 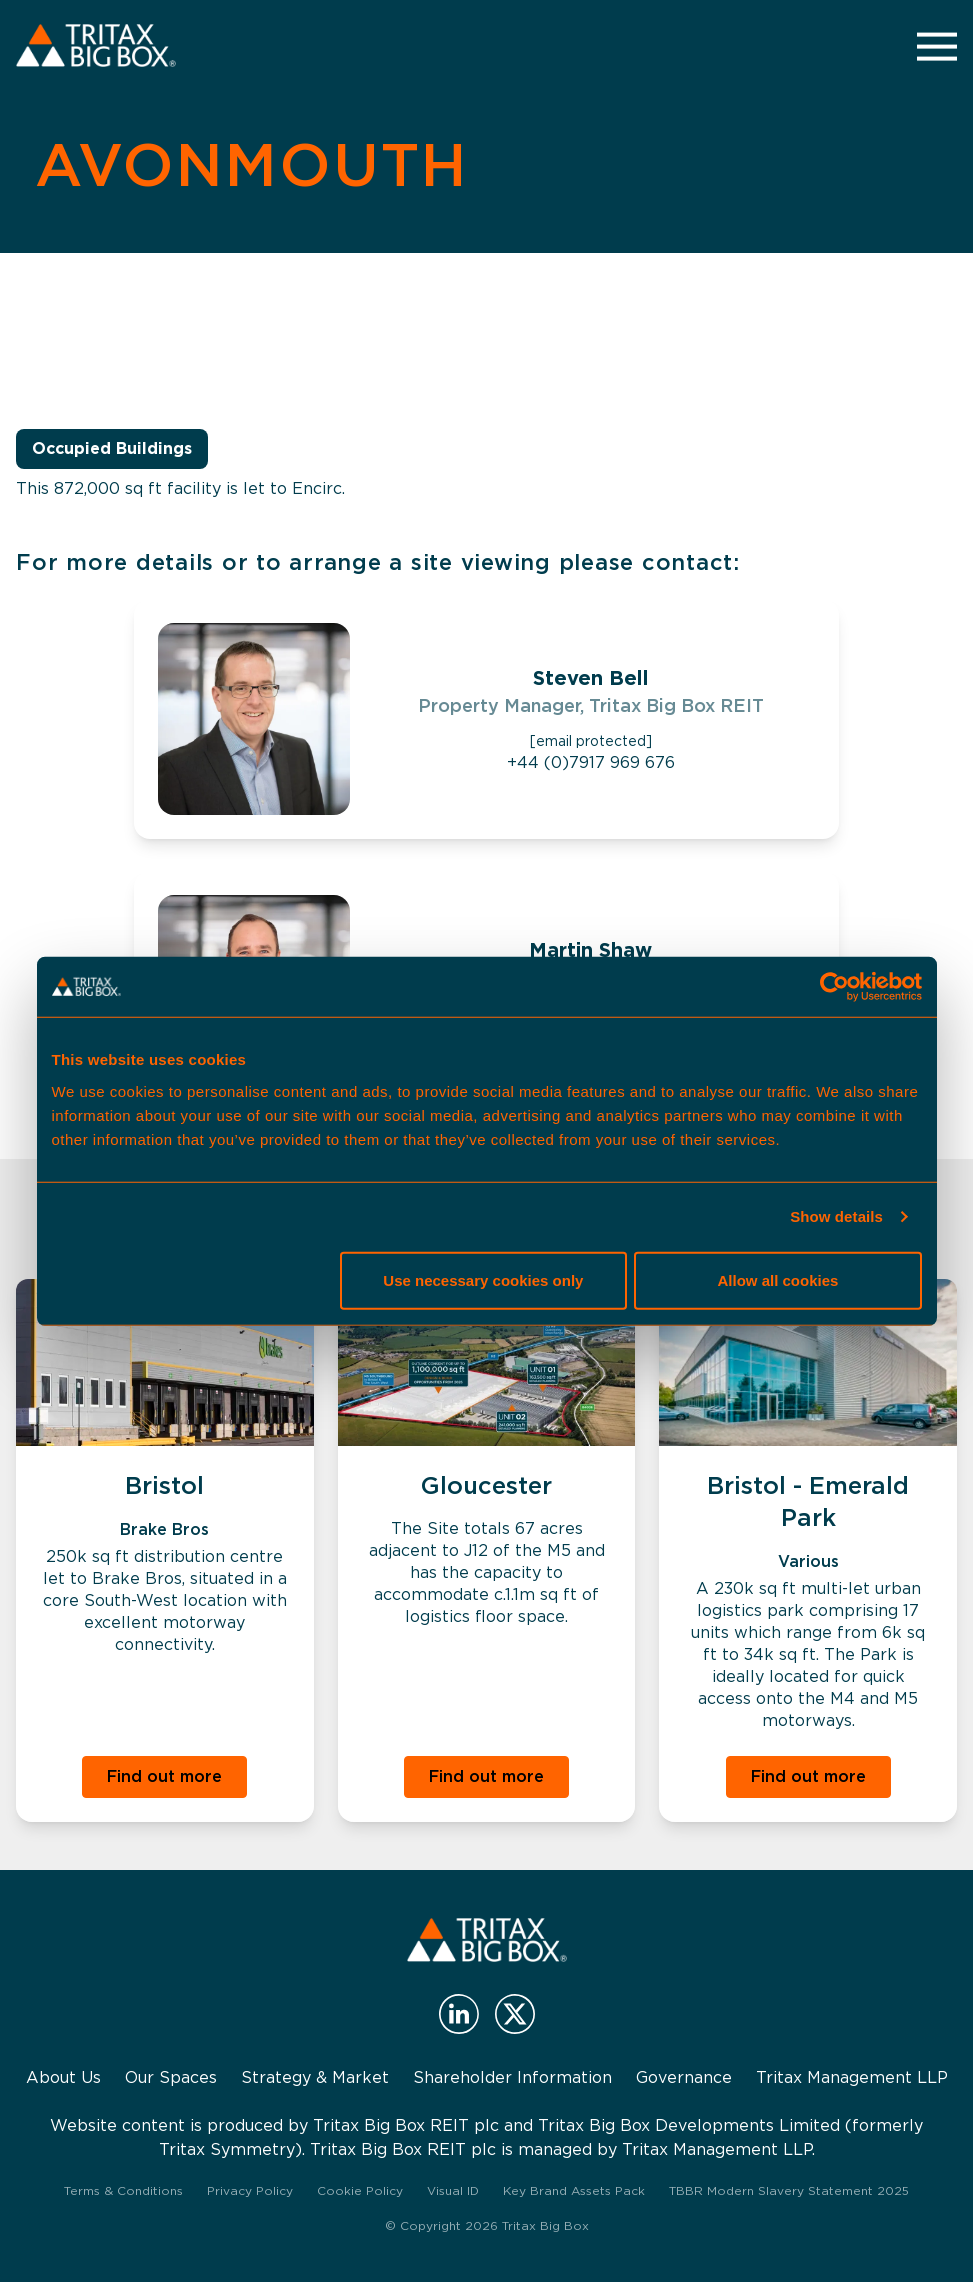 I want to click on Privacy Policy, so click(x=250, y=2190).